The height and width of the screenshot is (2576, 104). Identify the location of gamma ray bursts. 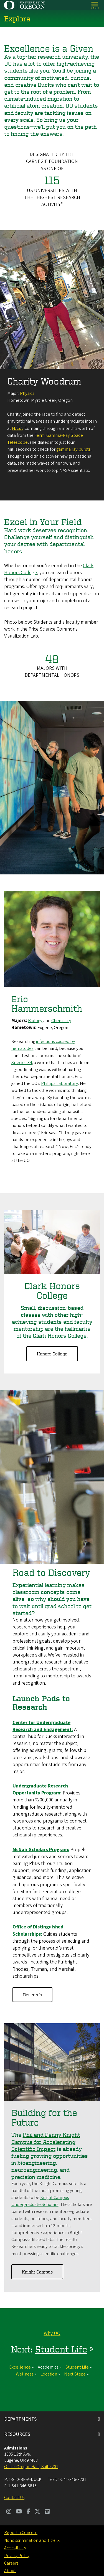
(73, 449).